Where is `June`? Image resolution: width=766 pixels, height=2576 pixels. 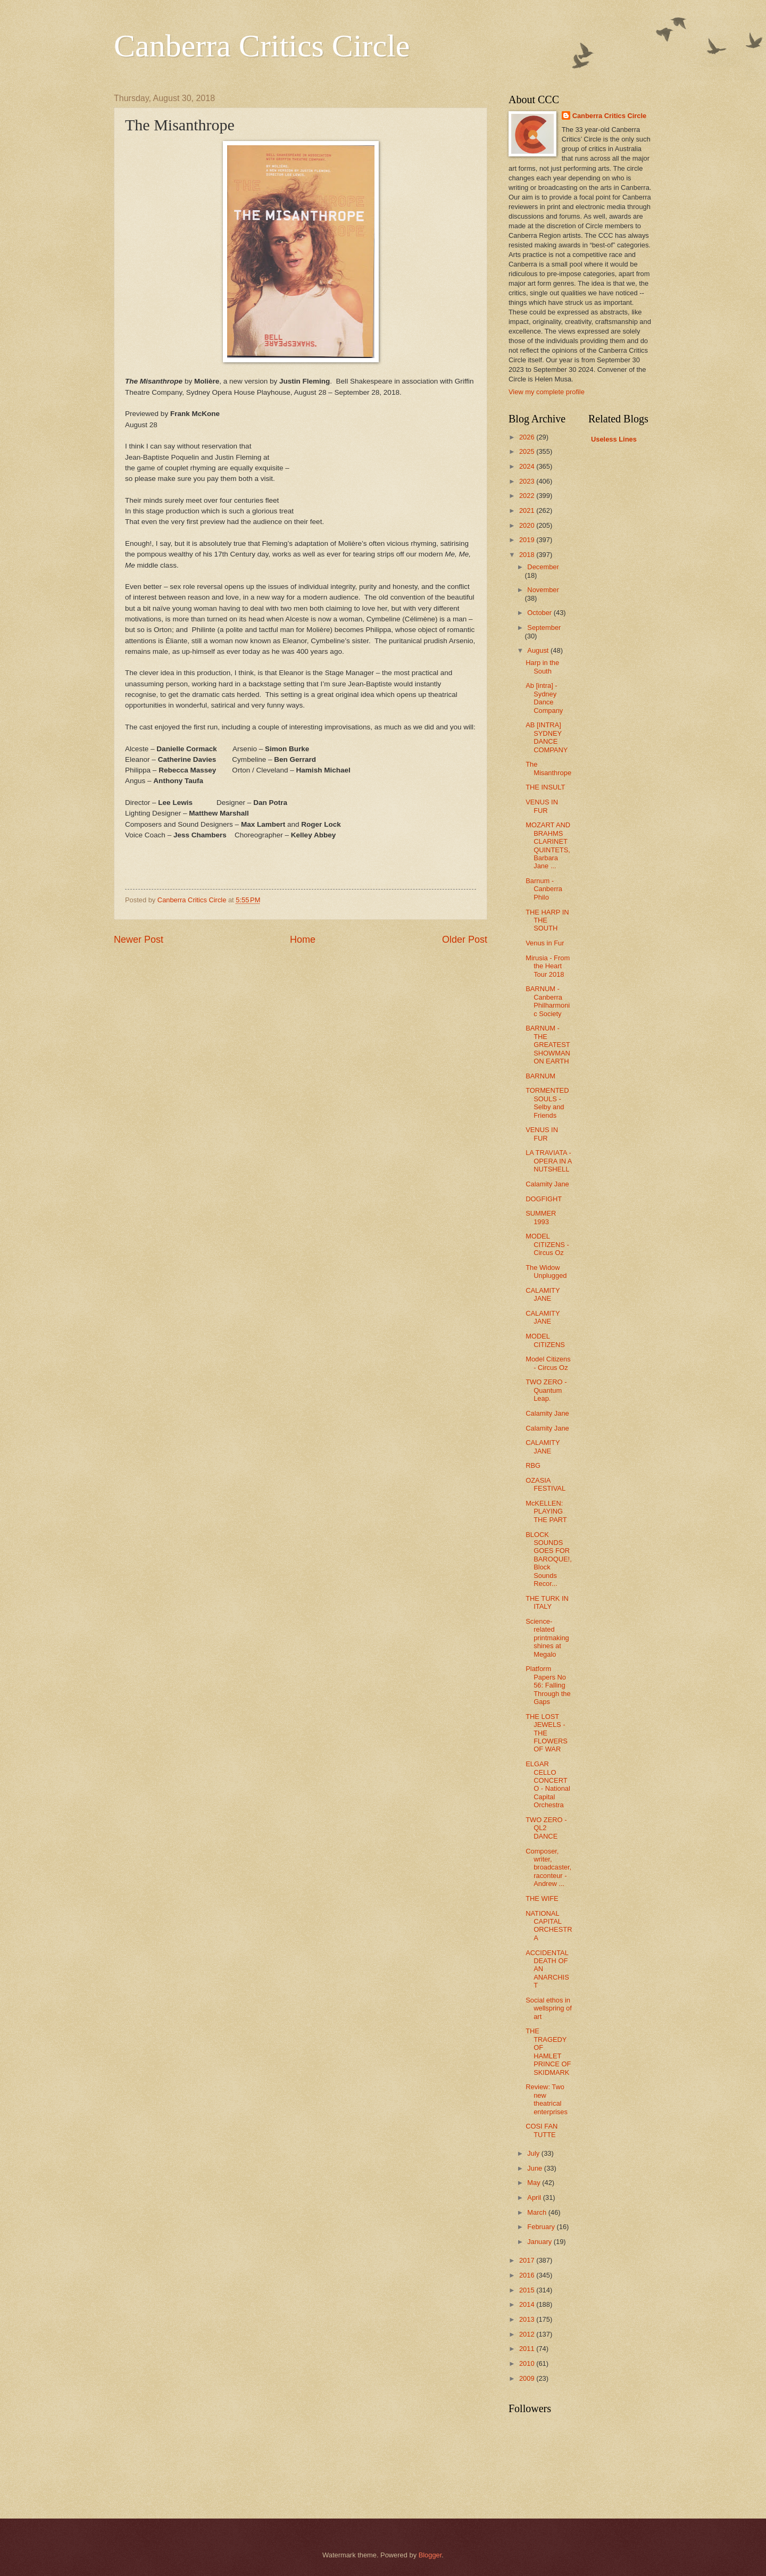
June is located at coordinates (535, 2168).